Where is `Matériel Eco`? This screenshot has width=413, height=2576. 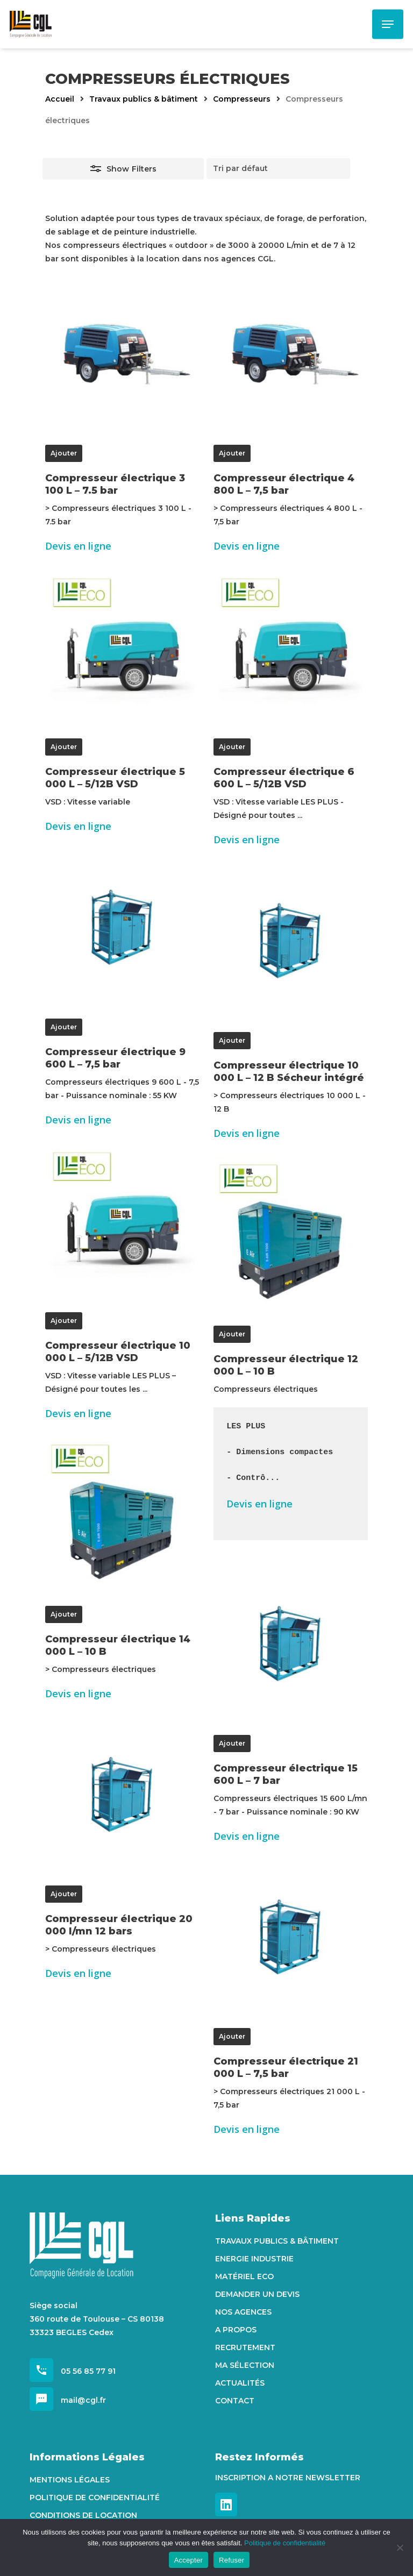
Matériel Eco is located at coordinates (244, 2276).